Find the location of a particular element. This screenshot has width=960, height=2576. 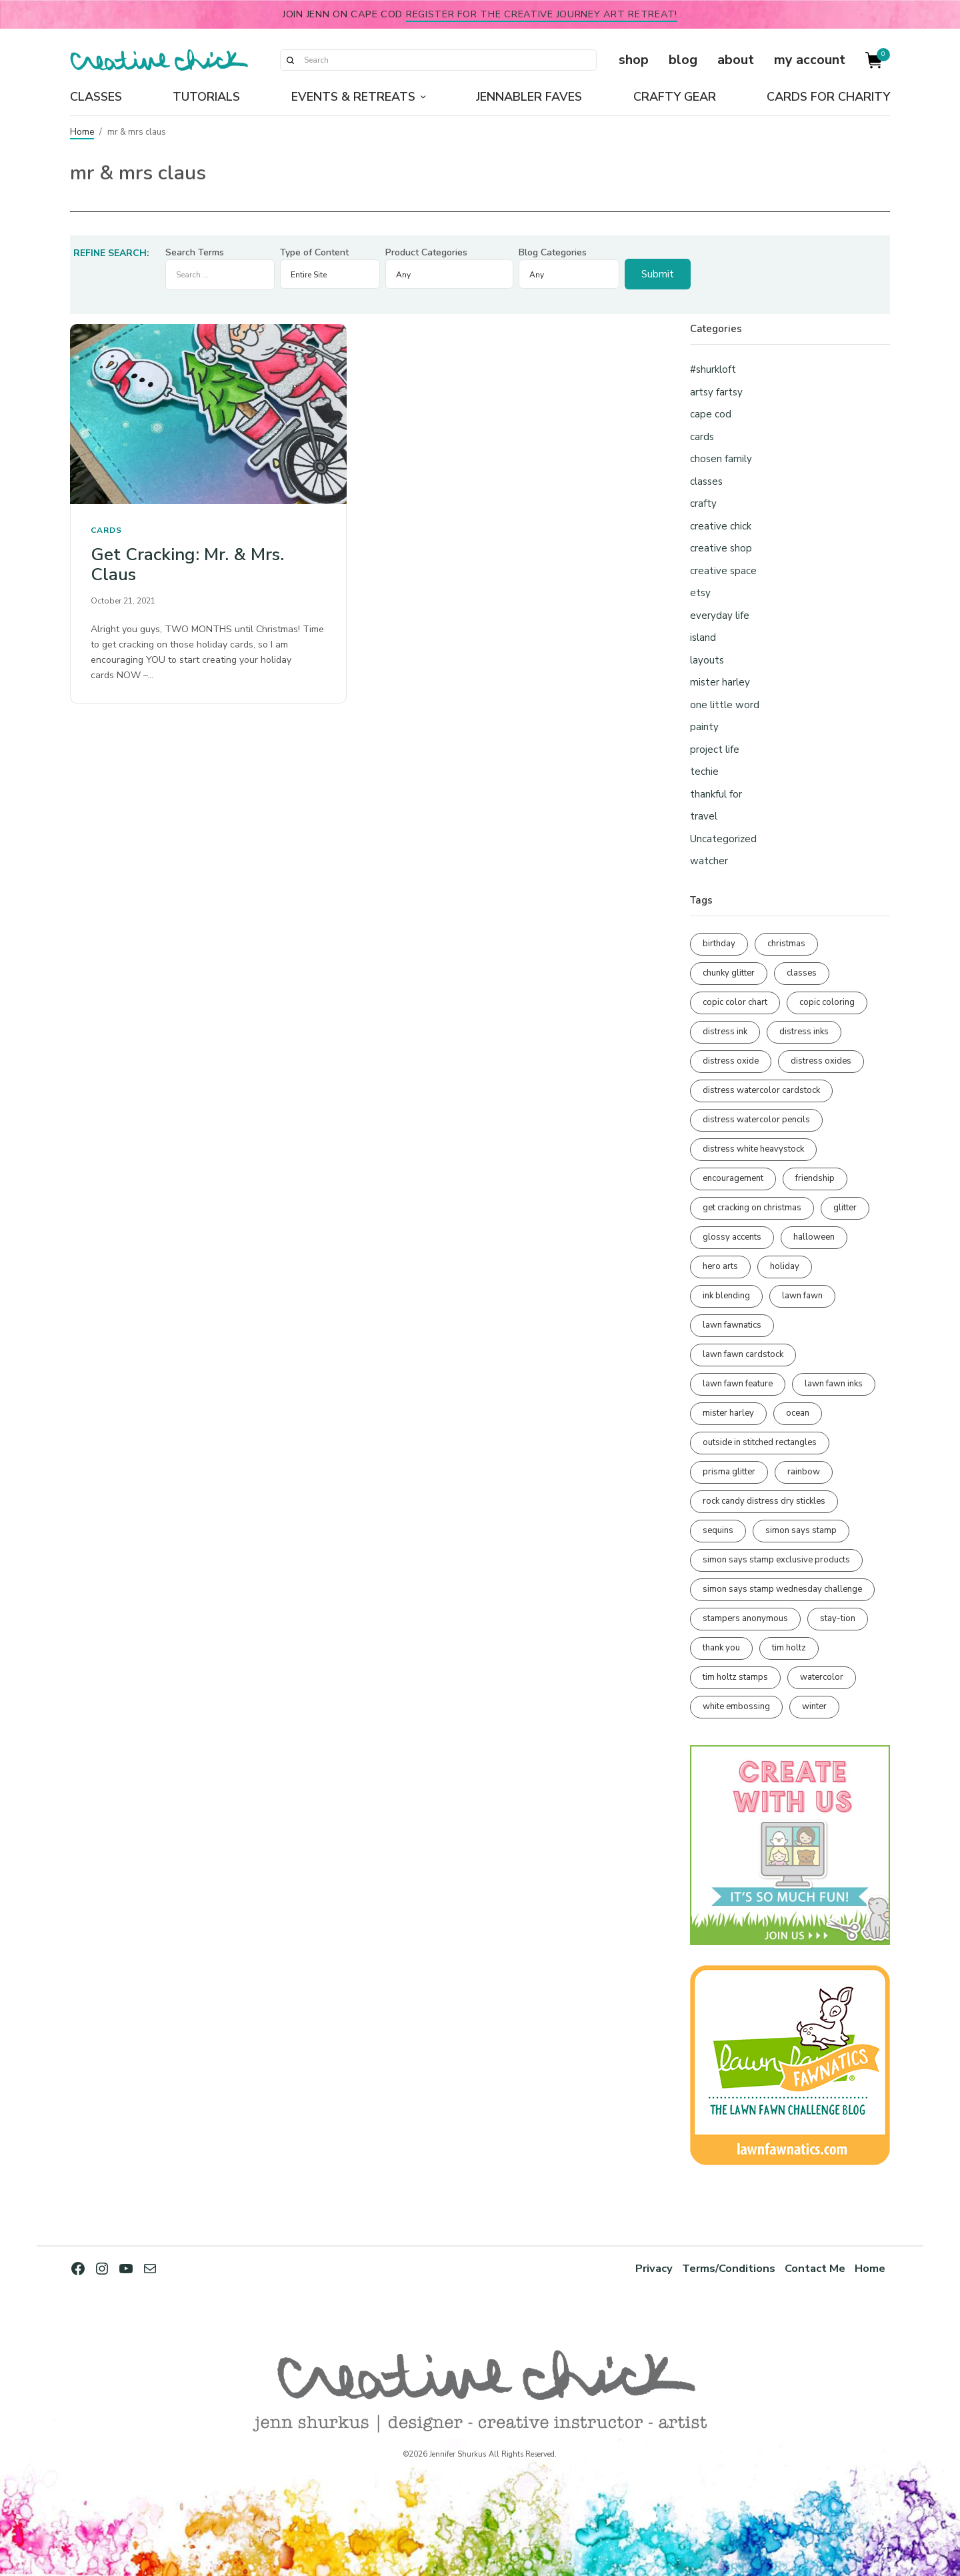

distress inks [distress inks (368 items)] is located at coordinates (804, 1032).